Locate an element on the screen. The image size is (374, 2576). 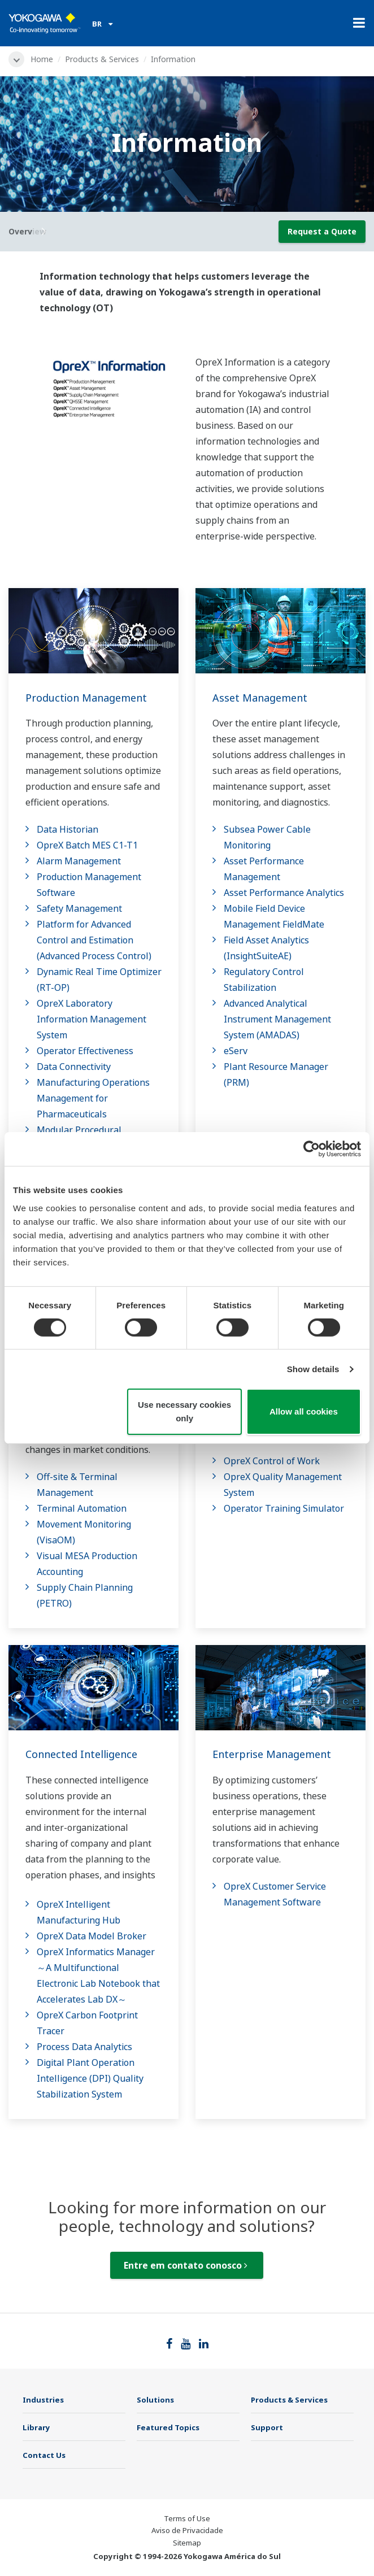
Alarm Management is located at coordinates (79, 861).